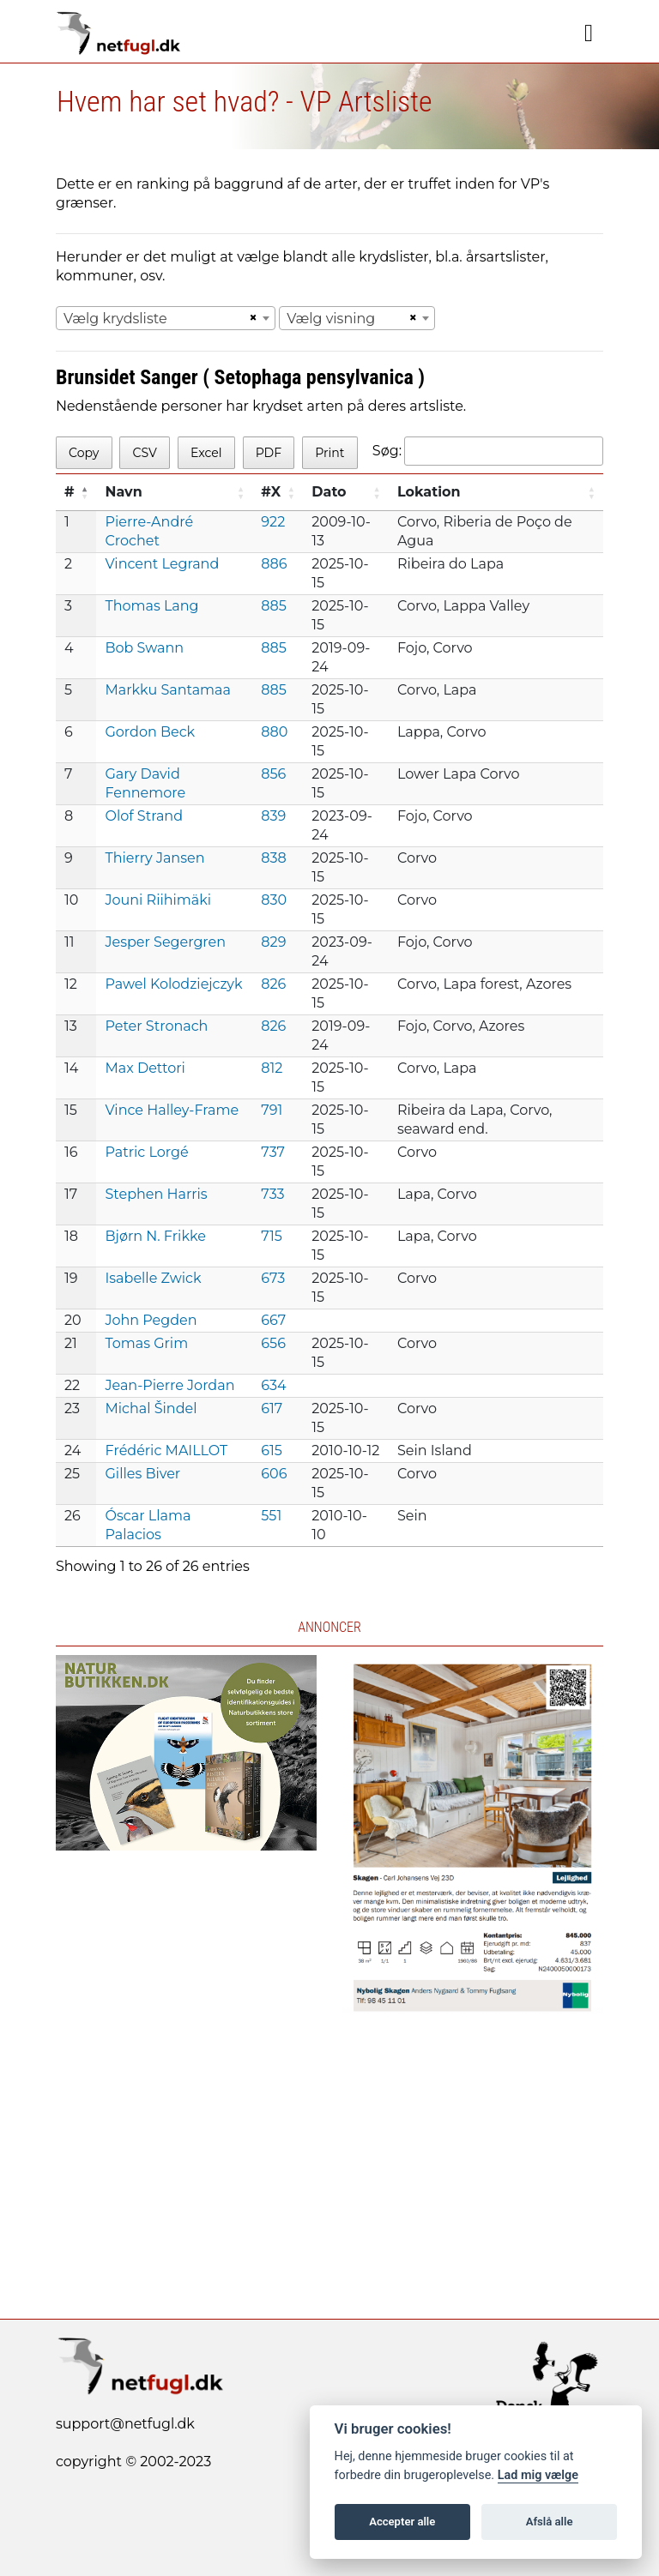  I want to click on 615, so click(271, 1450).